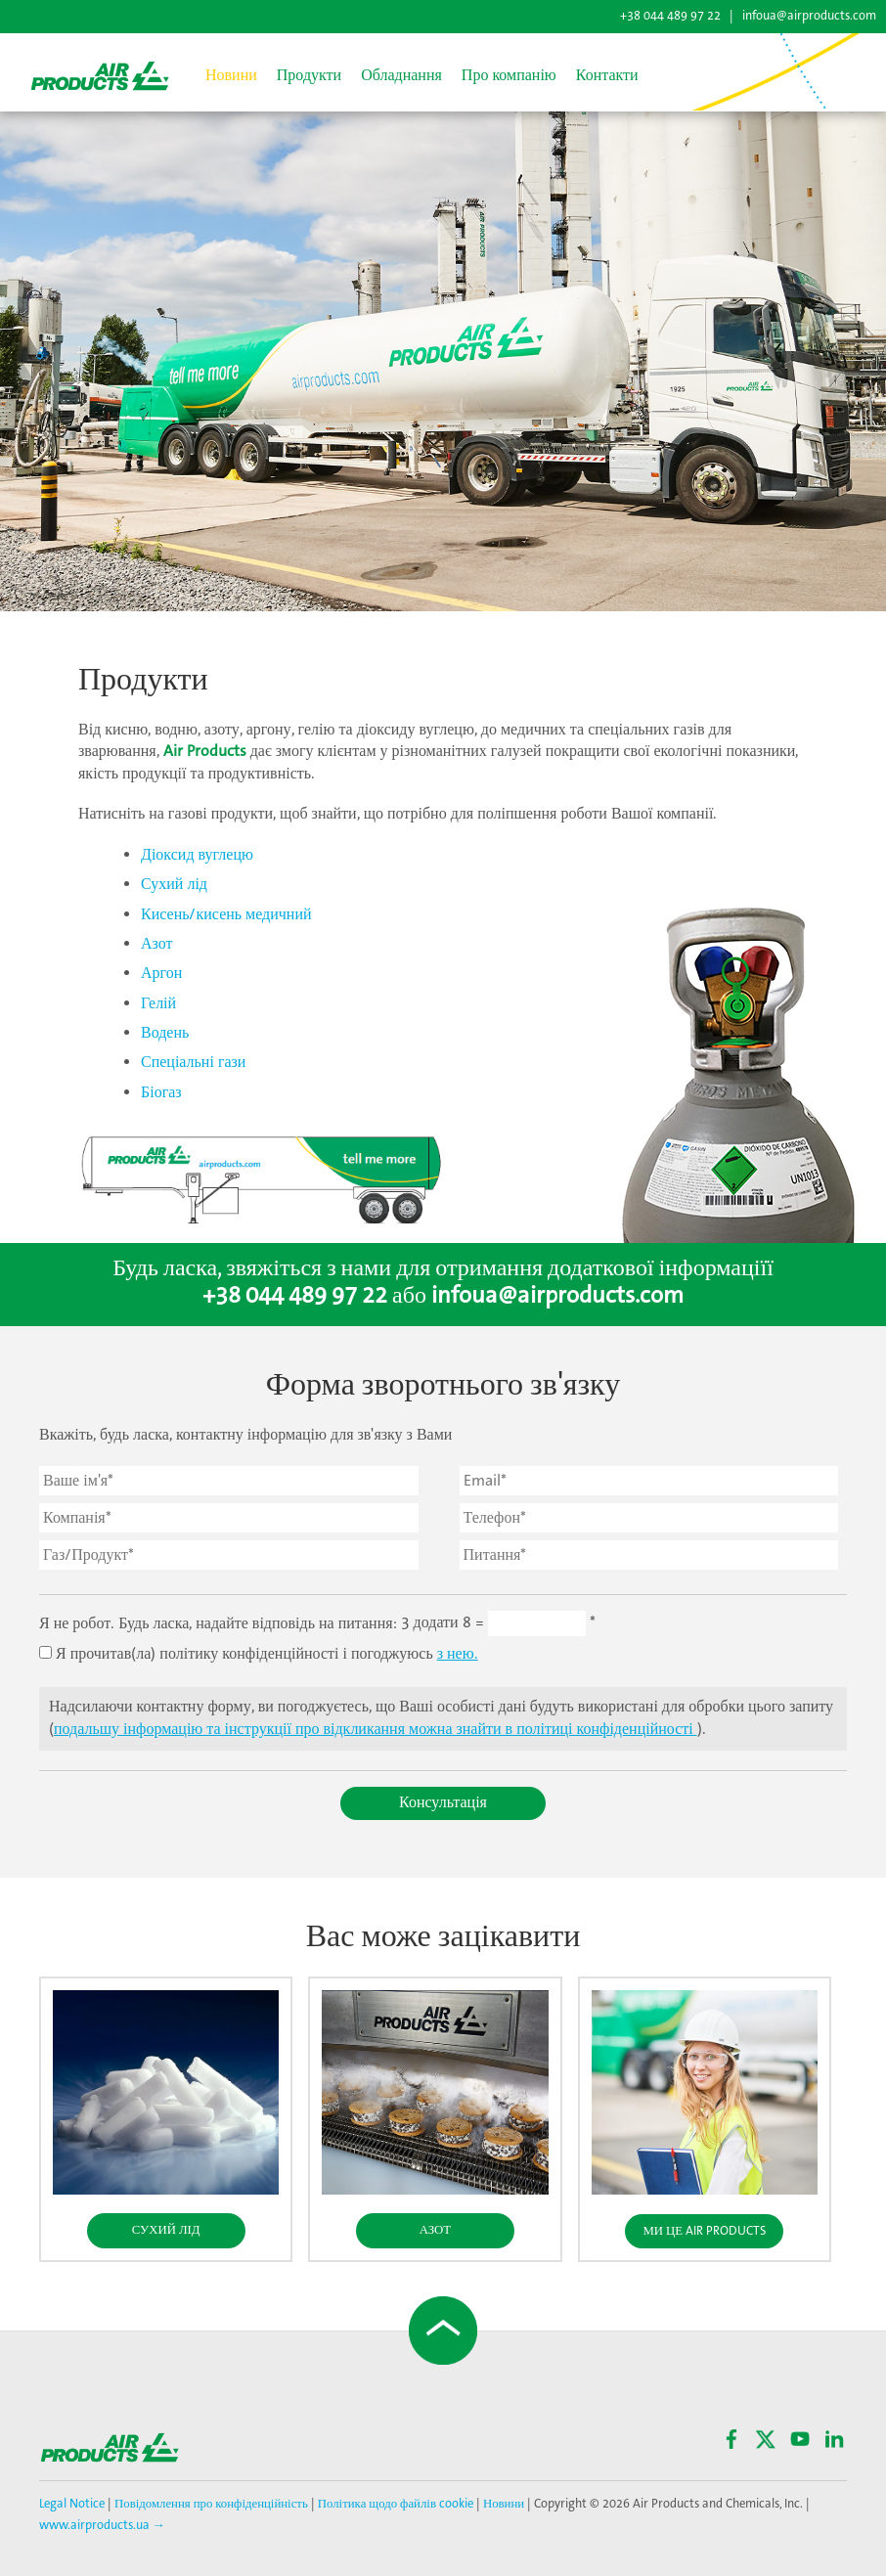 This screenshot has height=2576, width=886. I want to click on подальшу інформацію та інструкції про відкликання можна знайти в політиці конфіденційності, so click(375, 1729).